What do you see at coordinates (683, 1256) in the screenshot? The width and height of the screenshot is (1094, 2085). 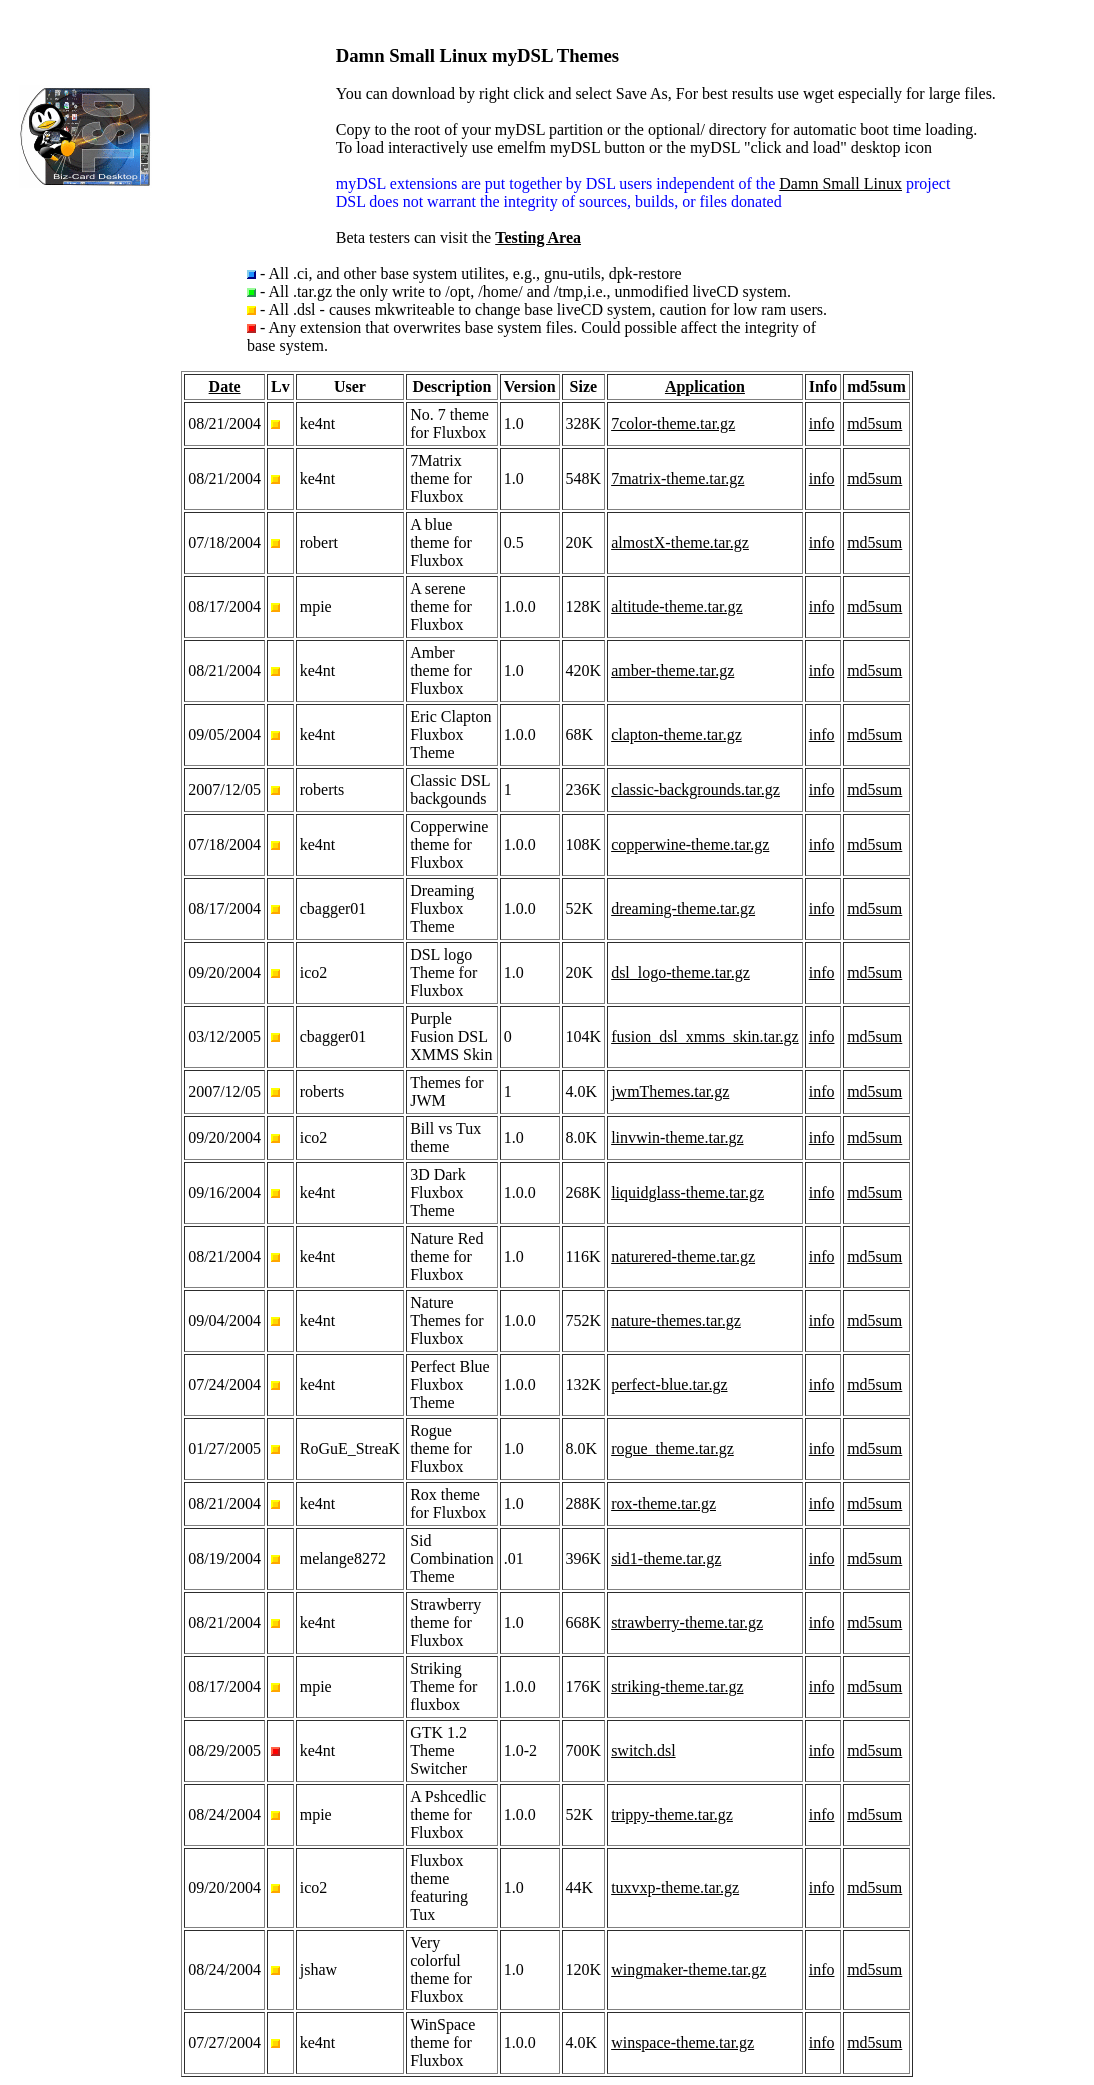 I see `naturered-theme.tar.gz` at bounding box center [683, 1256].